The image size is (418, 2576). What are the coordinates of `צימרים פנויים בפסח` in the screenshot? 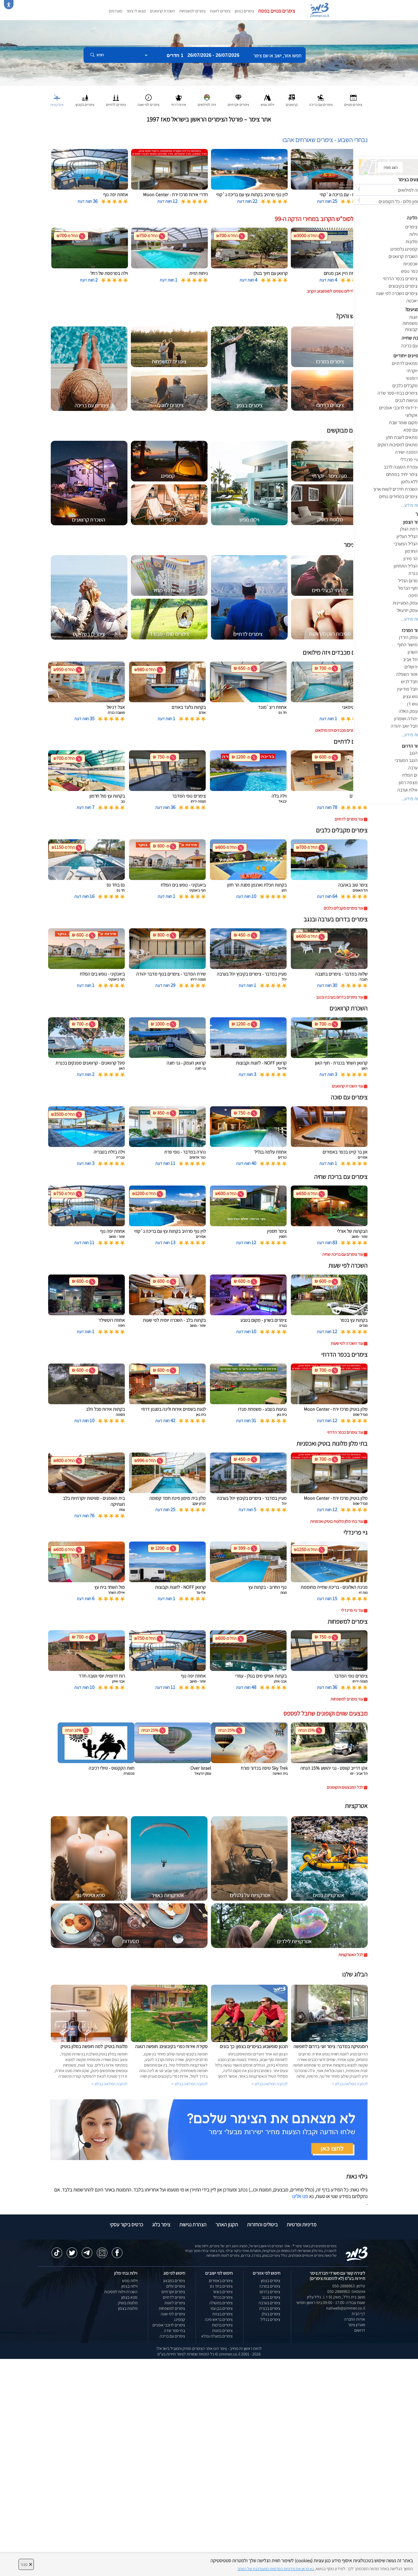 It's located at (276, 10).